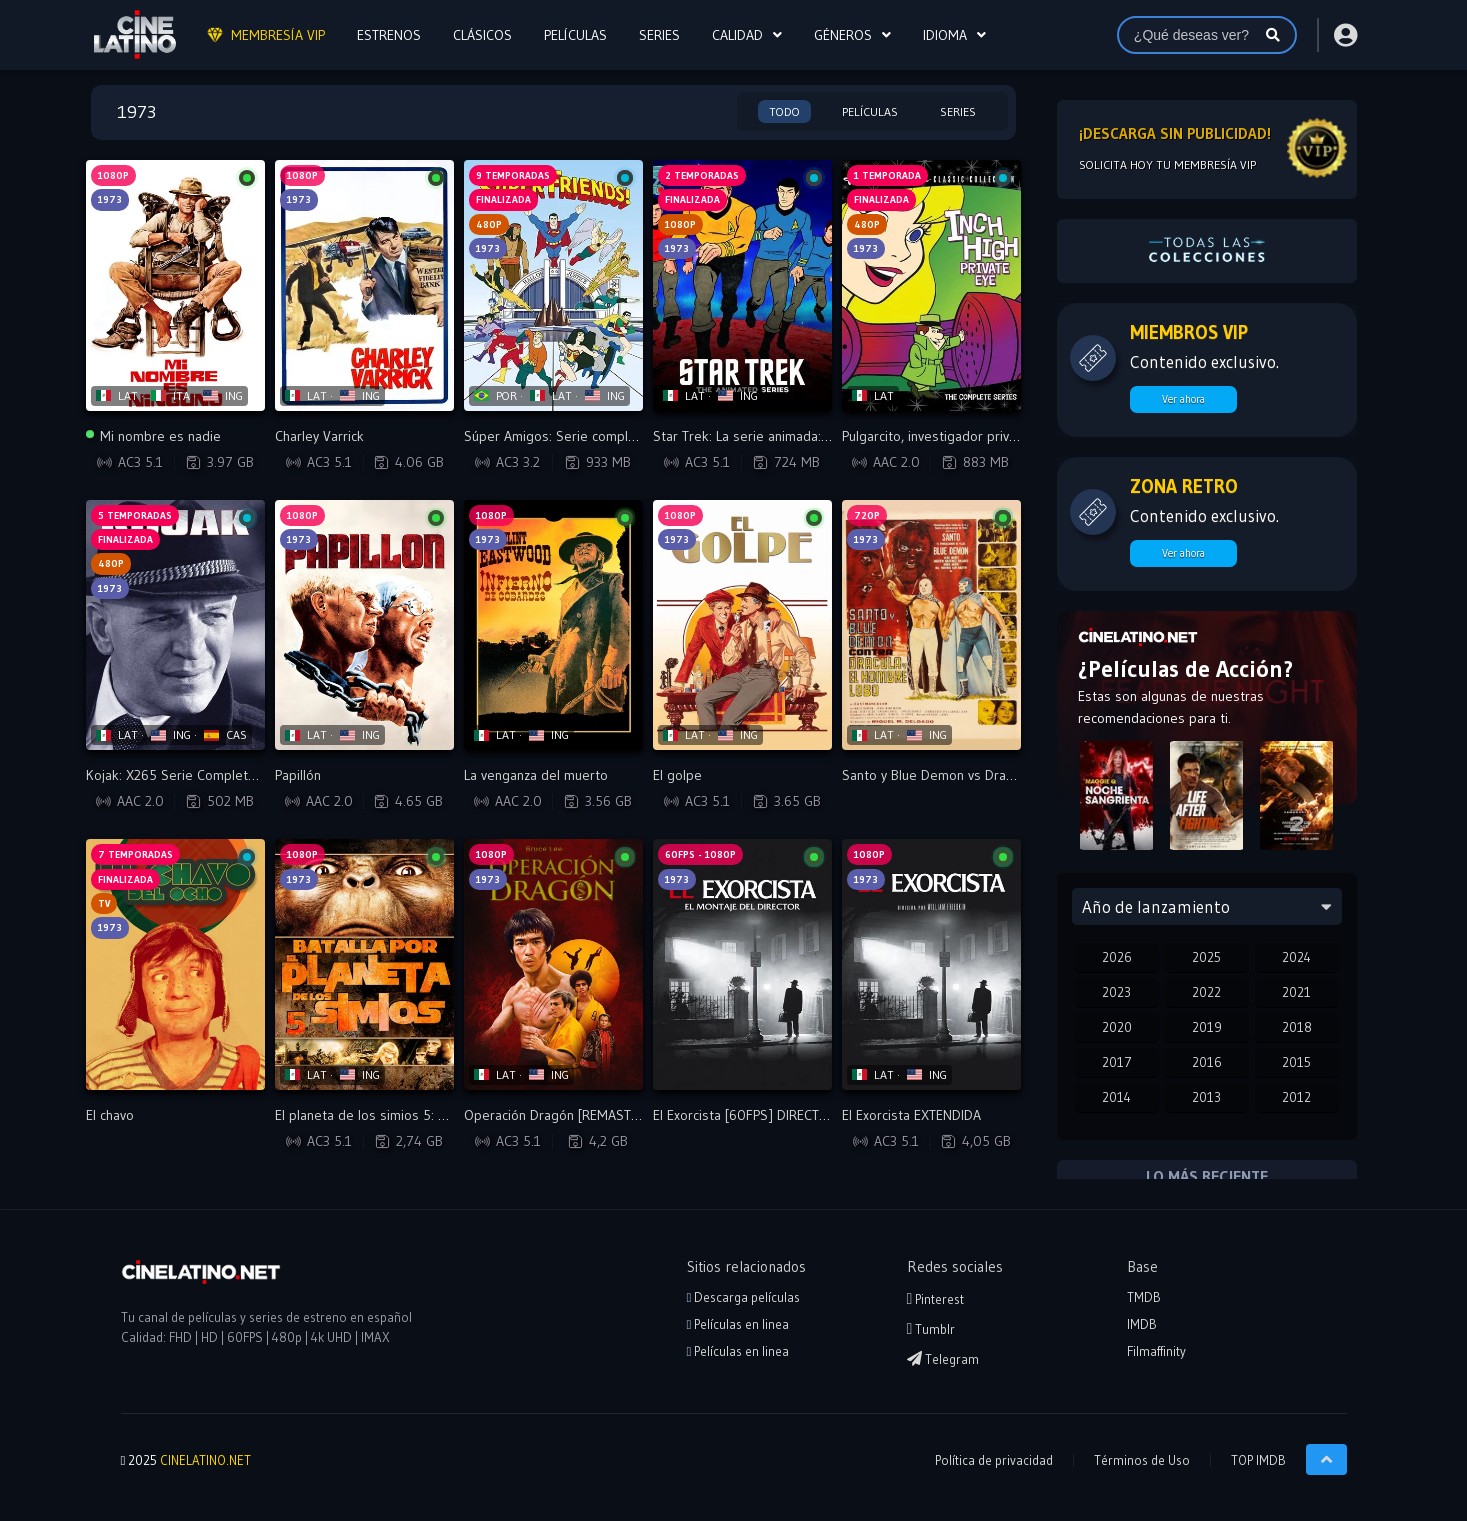  What do you see at coordinates (1156, 1351) in the screenshot?
I see `Filmaffinity` at bounding box center [1156, 1351].